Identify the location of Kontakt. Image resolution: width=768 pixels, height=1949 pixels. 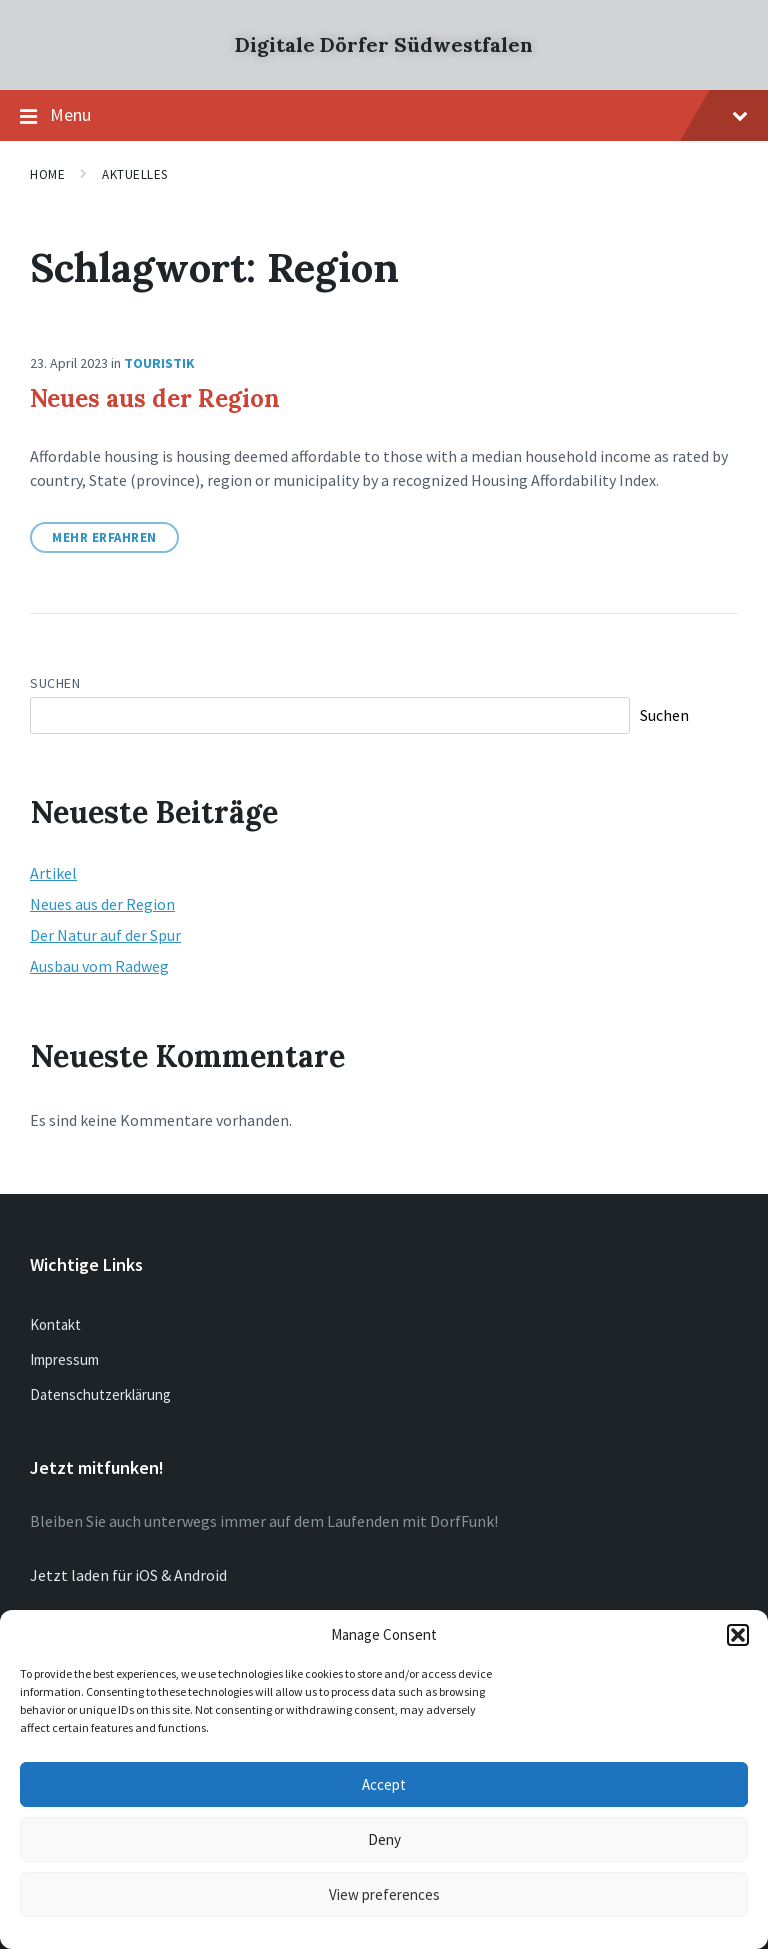
(55, 1324).